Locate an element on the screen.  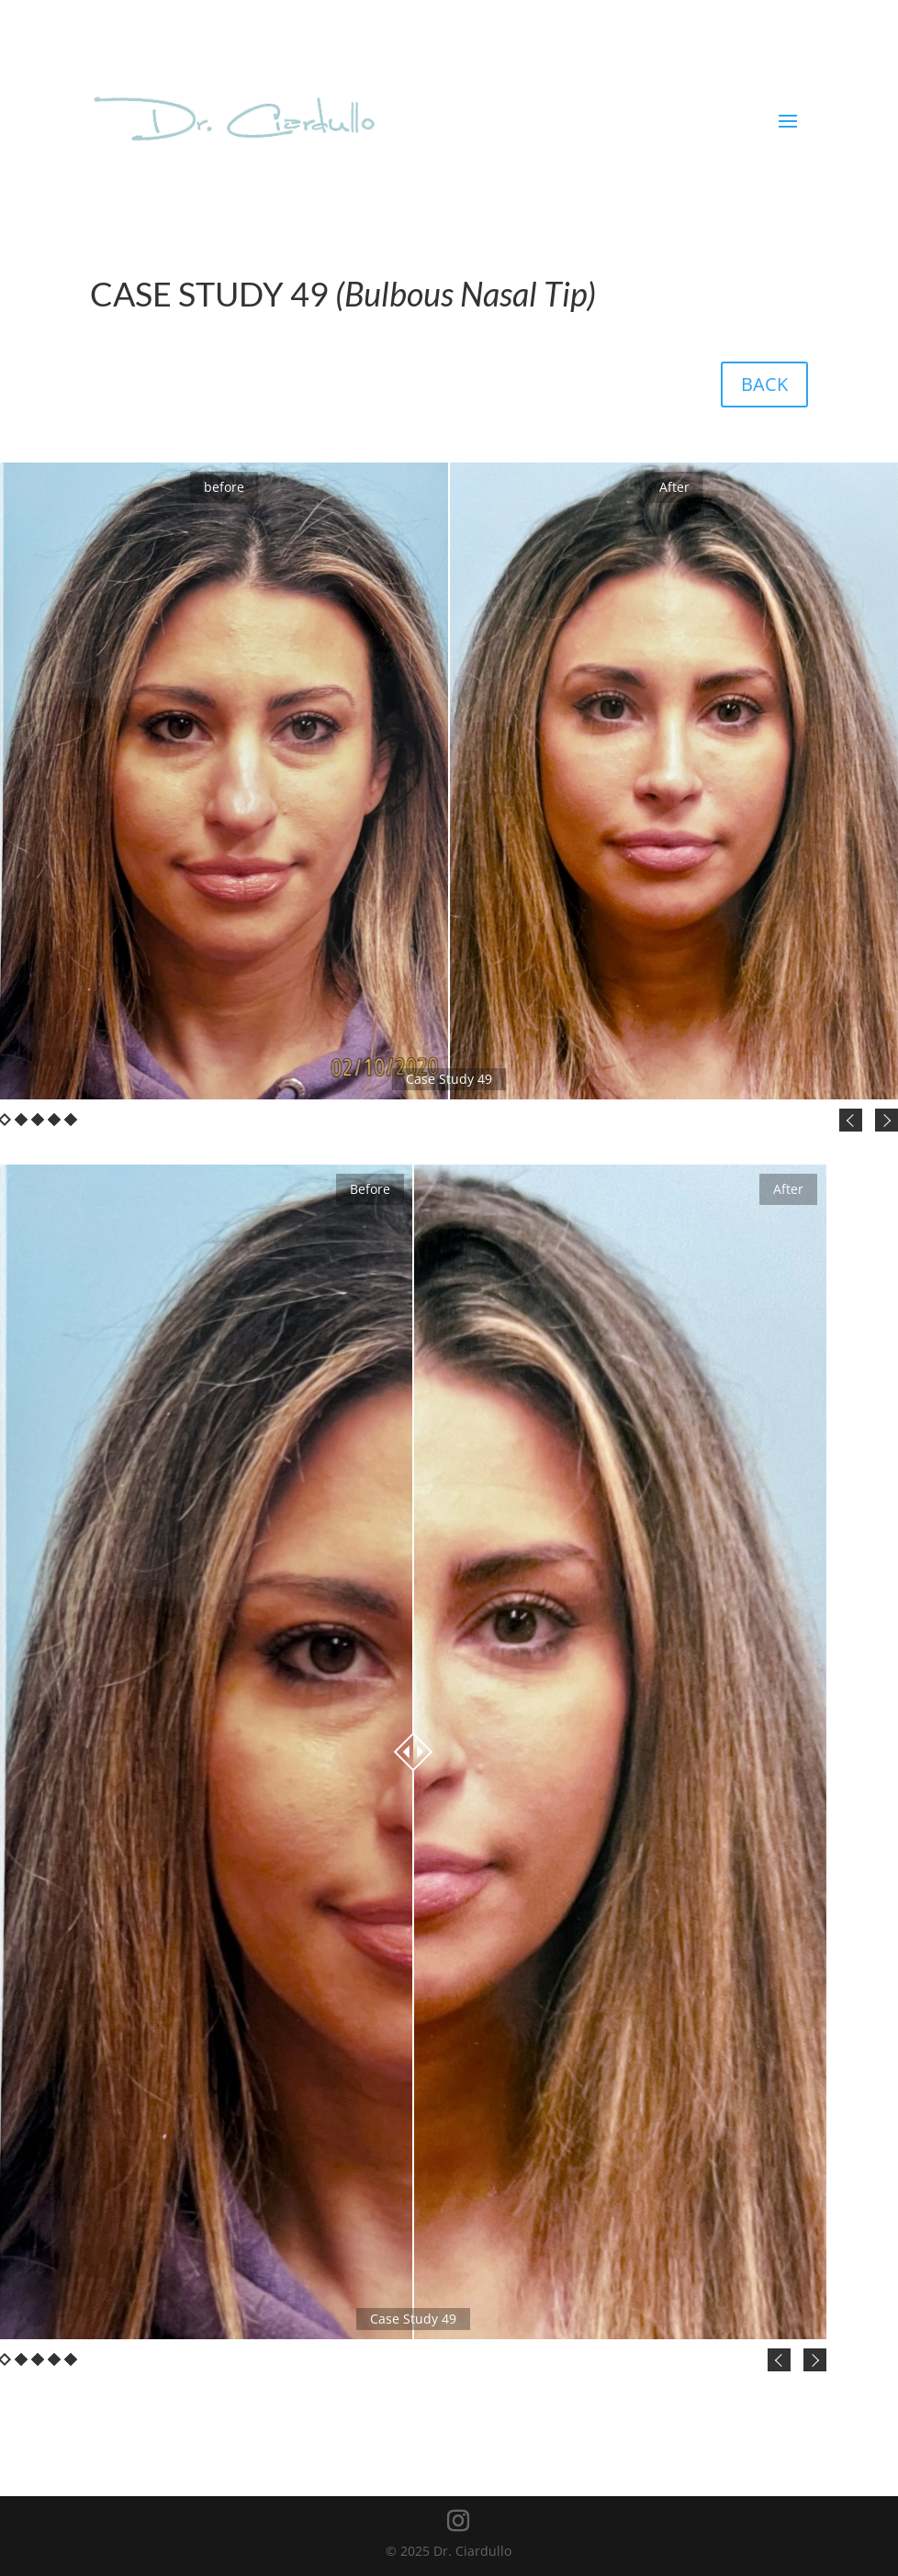
BACK is located at coordinates (764, 384).